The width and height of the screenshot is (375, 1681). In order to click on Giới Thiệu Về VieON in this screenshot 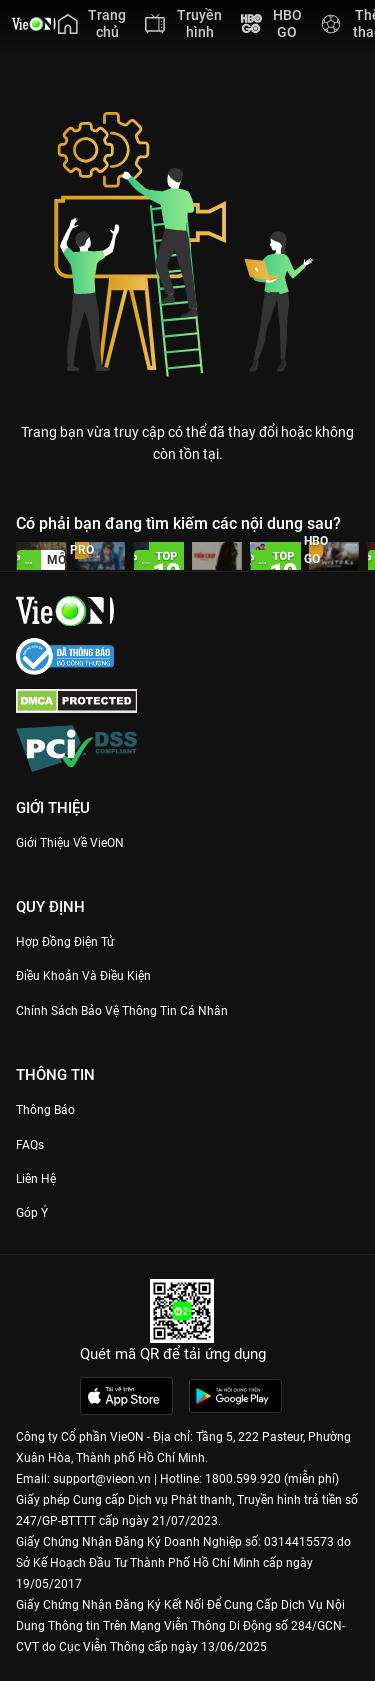, I will do `click(70, 843)`.